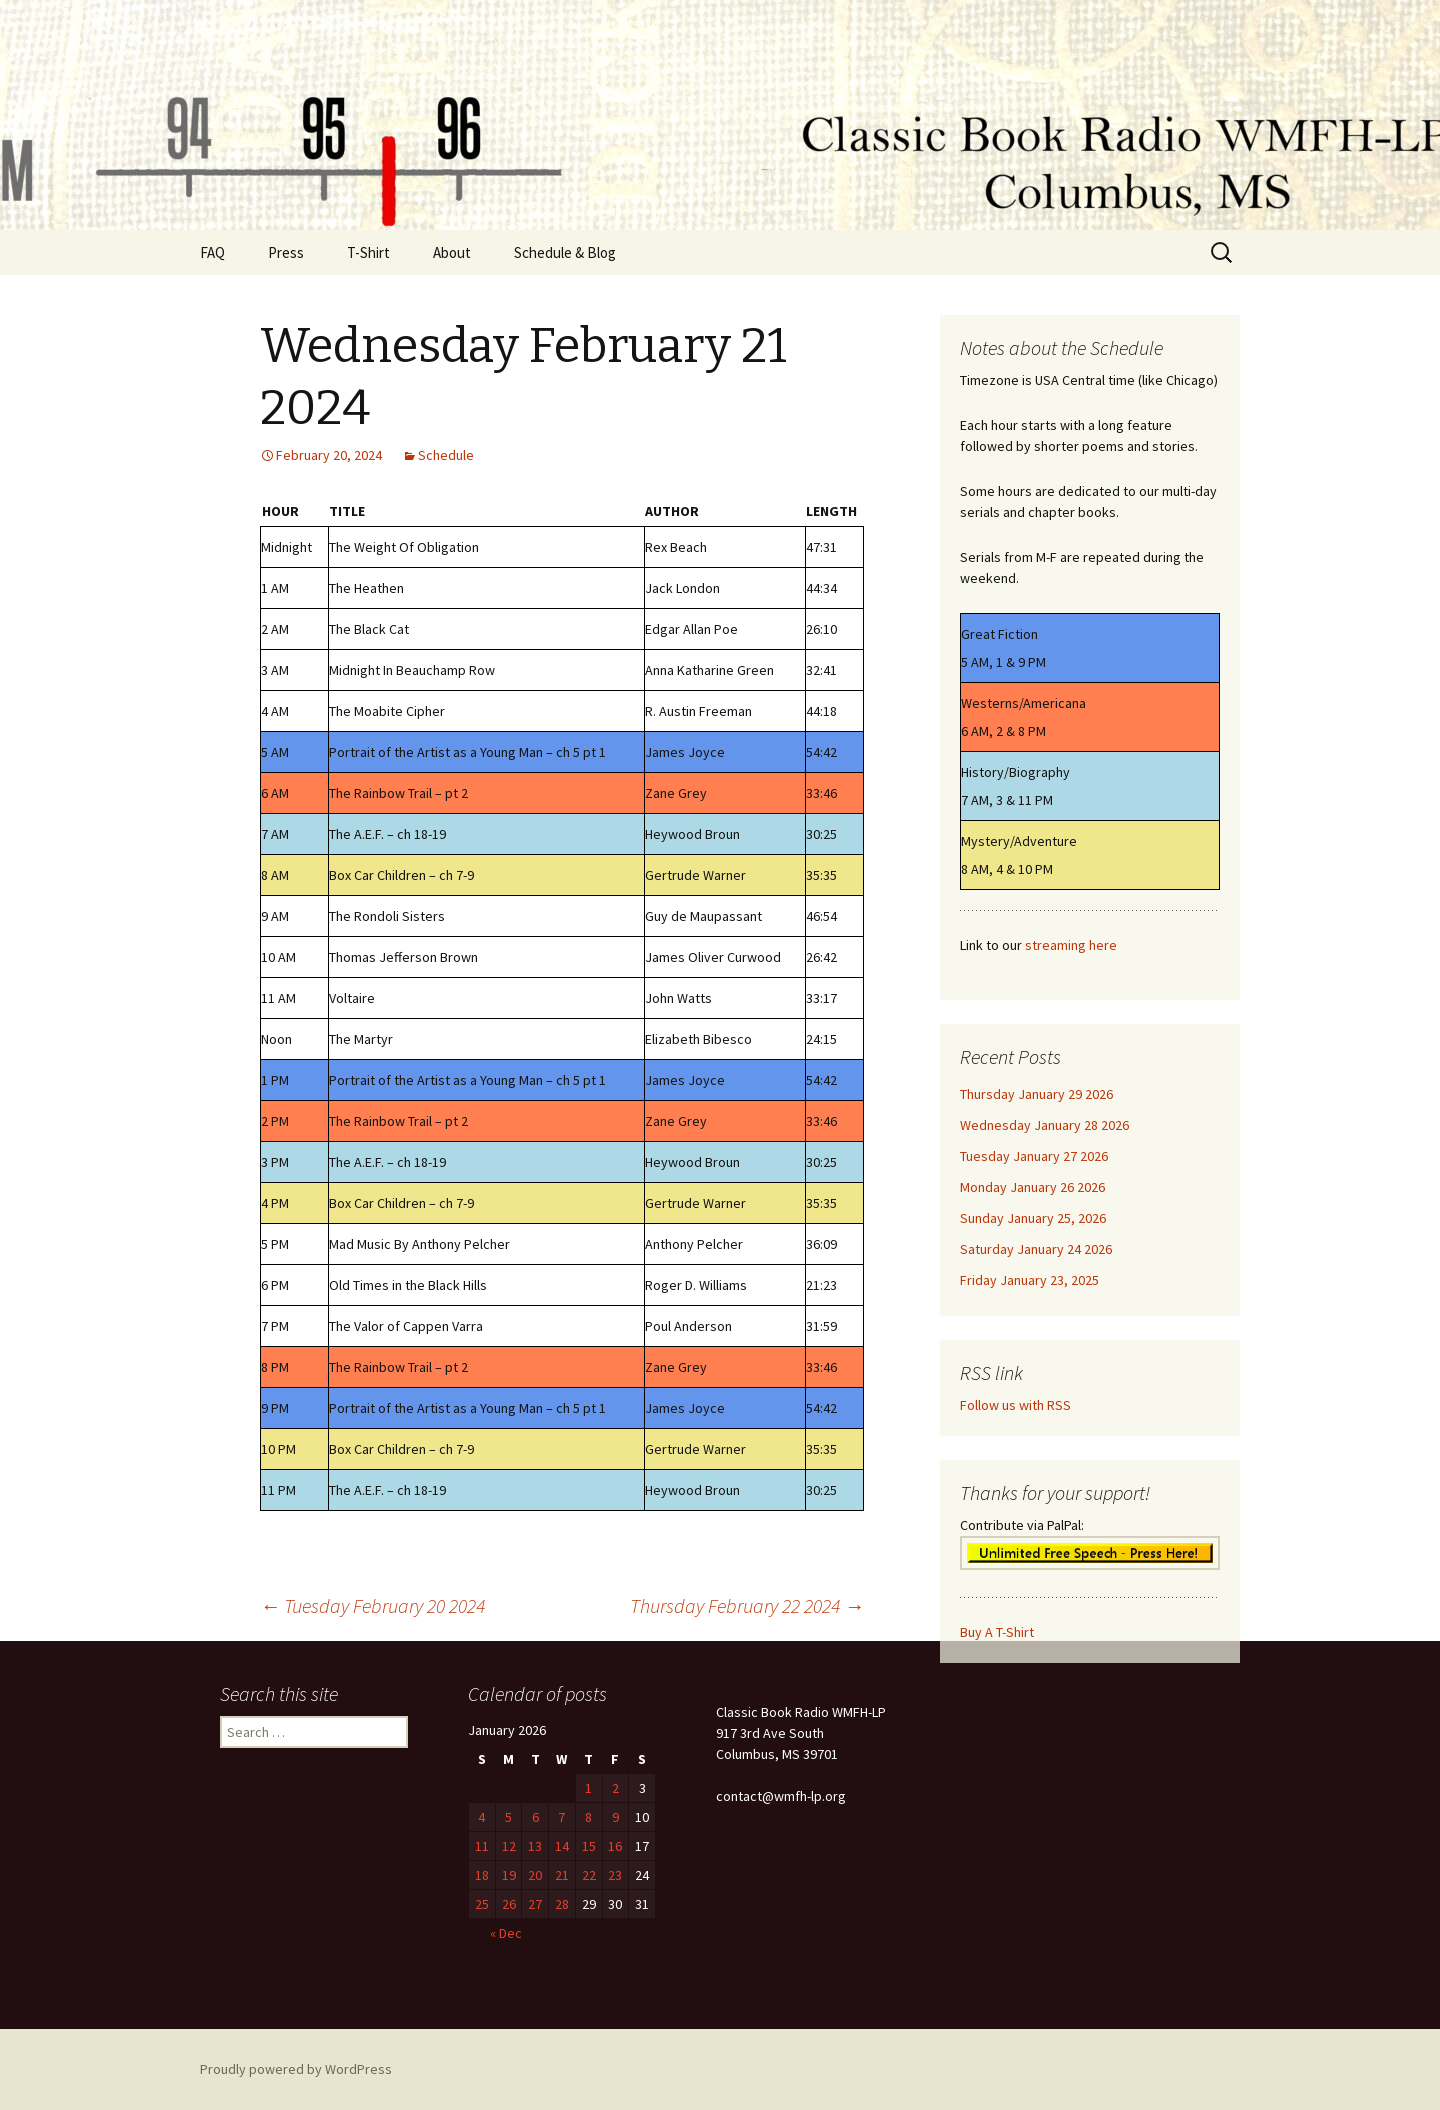 The image size is (1440, 2110). I want to click on streaming here, so click(1071, 945).